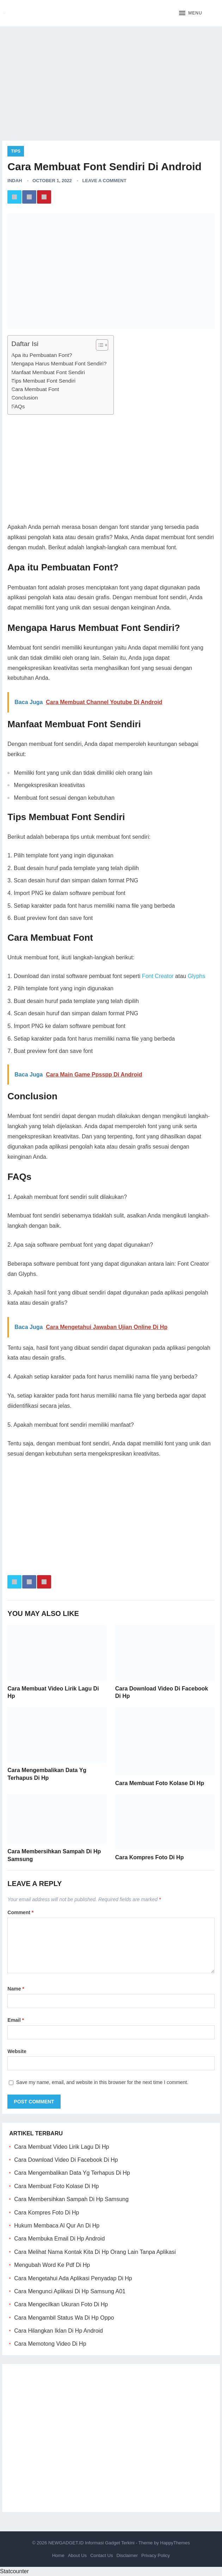 Image resolution: width=222 pixels, height=2576 pixels. Describe the element at coordinates (61, 2147) in the screenshot. I see `Cara Membuat Video Lirik Lagu Di Hp` at that location.